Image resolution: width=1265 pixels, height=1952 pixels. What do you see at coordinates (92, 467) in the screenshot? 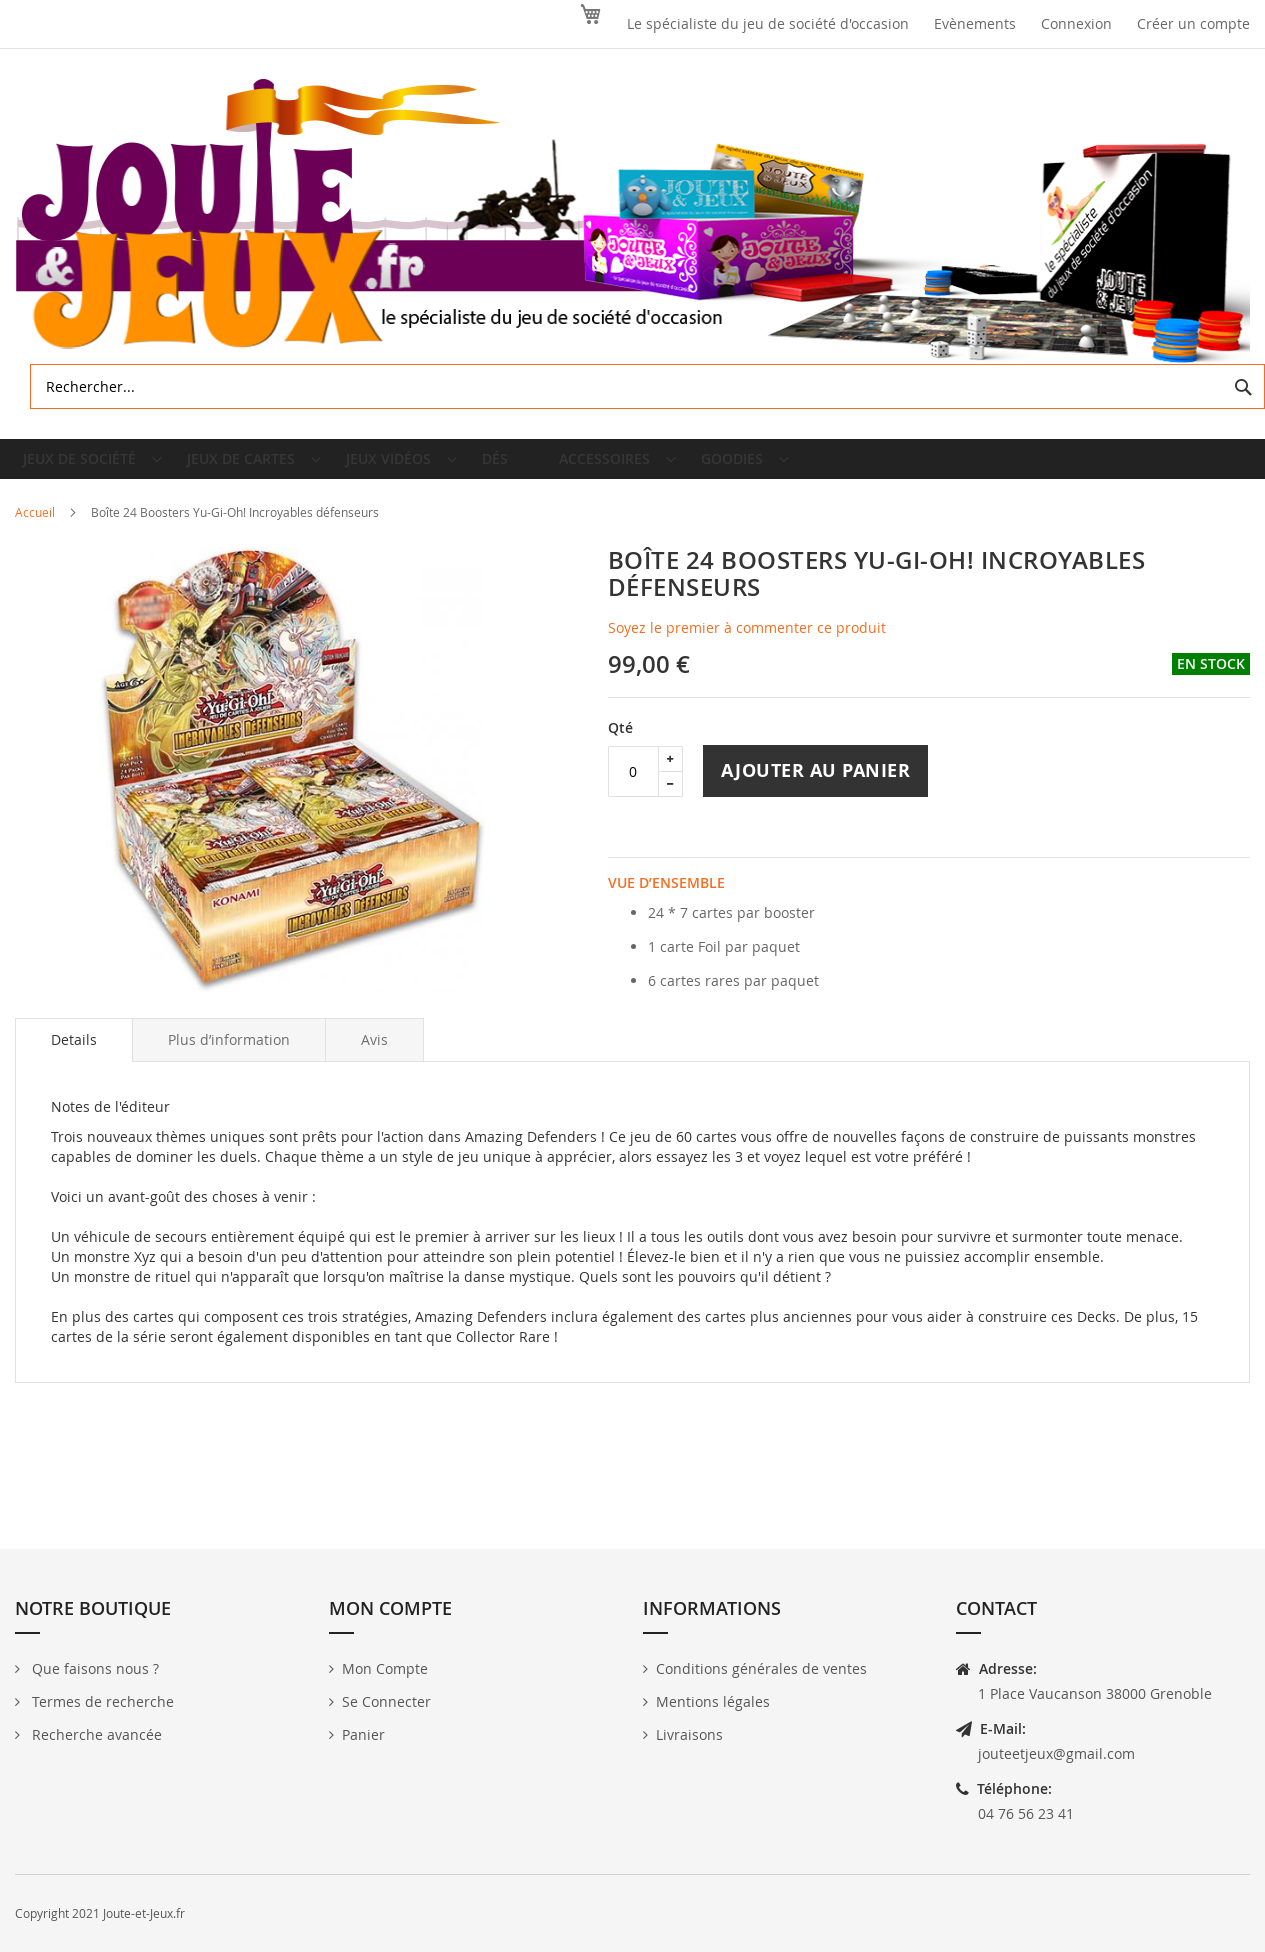
I see `[menuitem]` at bounding box center [92, 467].